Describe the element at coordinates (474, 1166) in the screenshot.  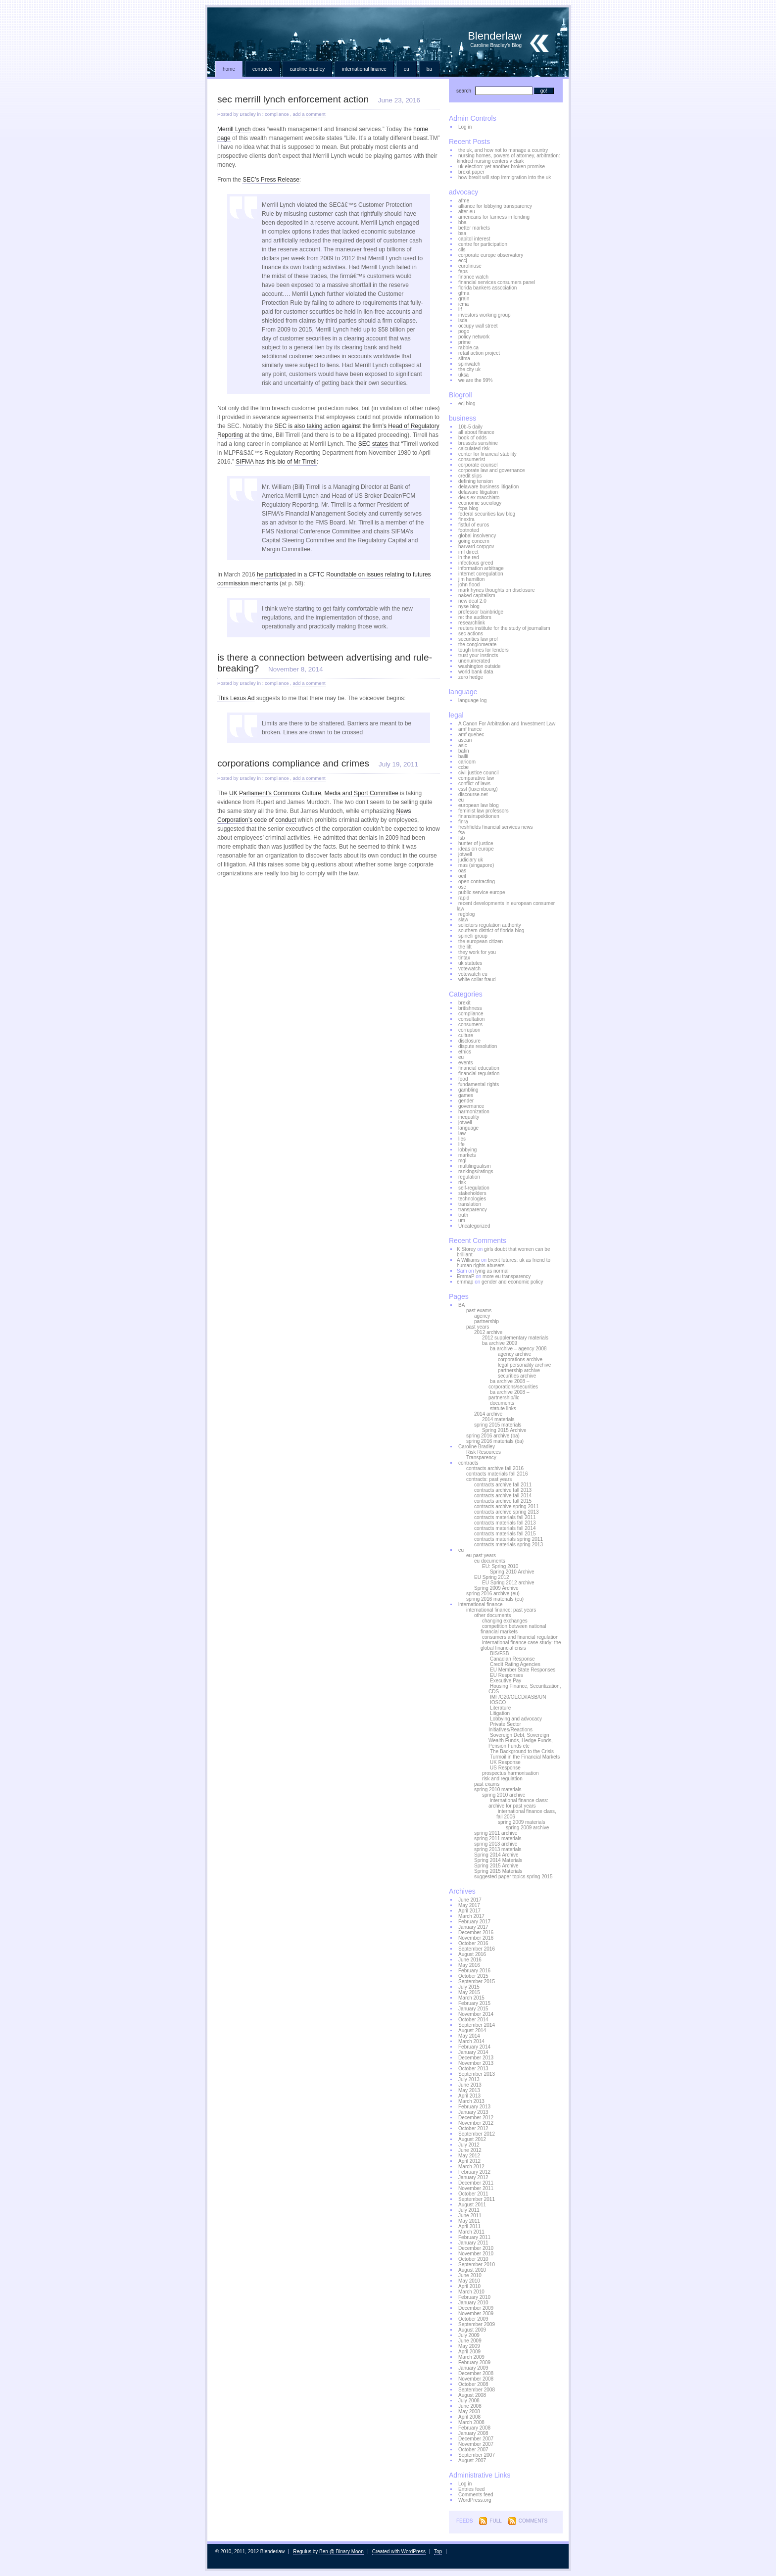
I see `multilingualism` at that location.